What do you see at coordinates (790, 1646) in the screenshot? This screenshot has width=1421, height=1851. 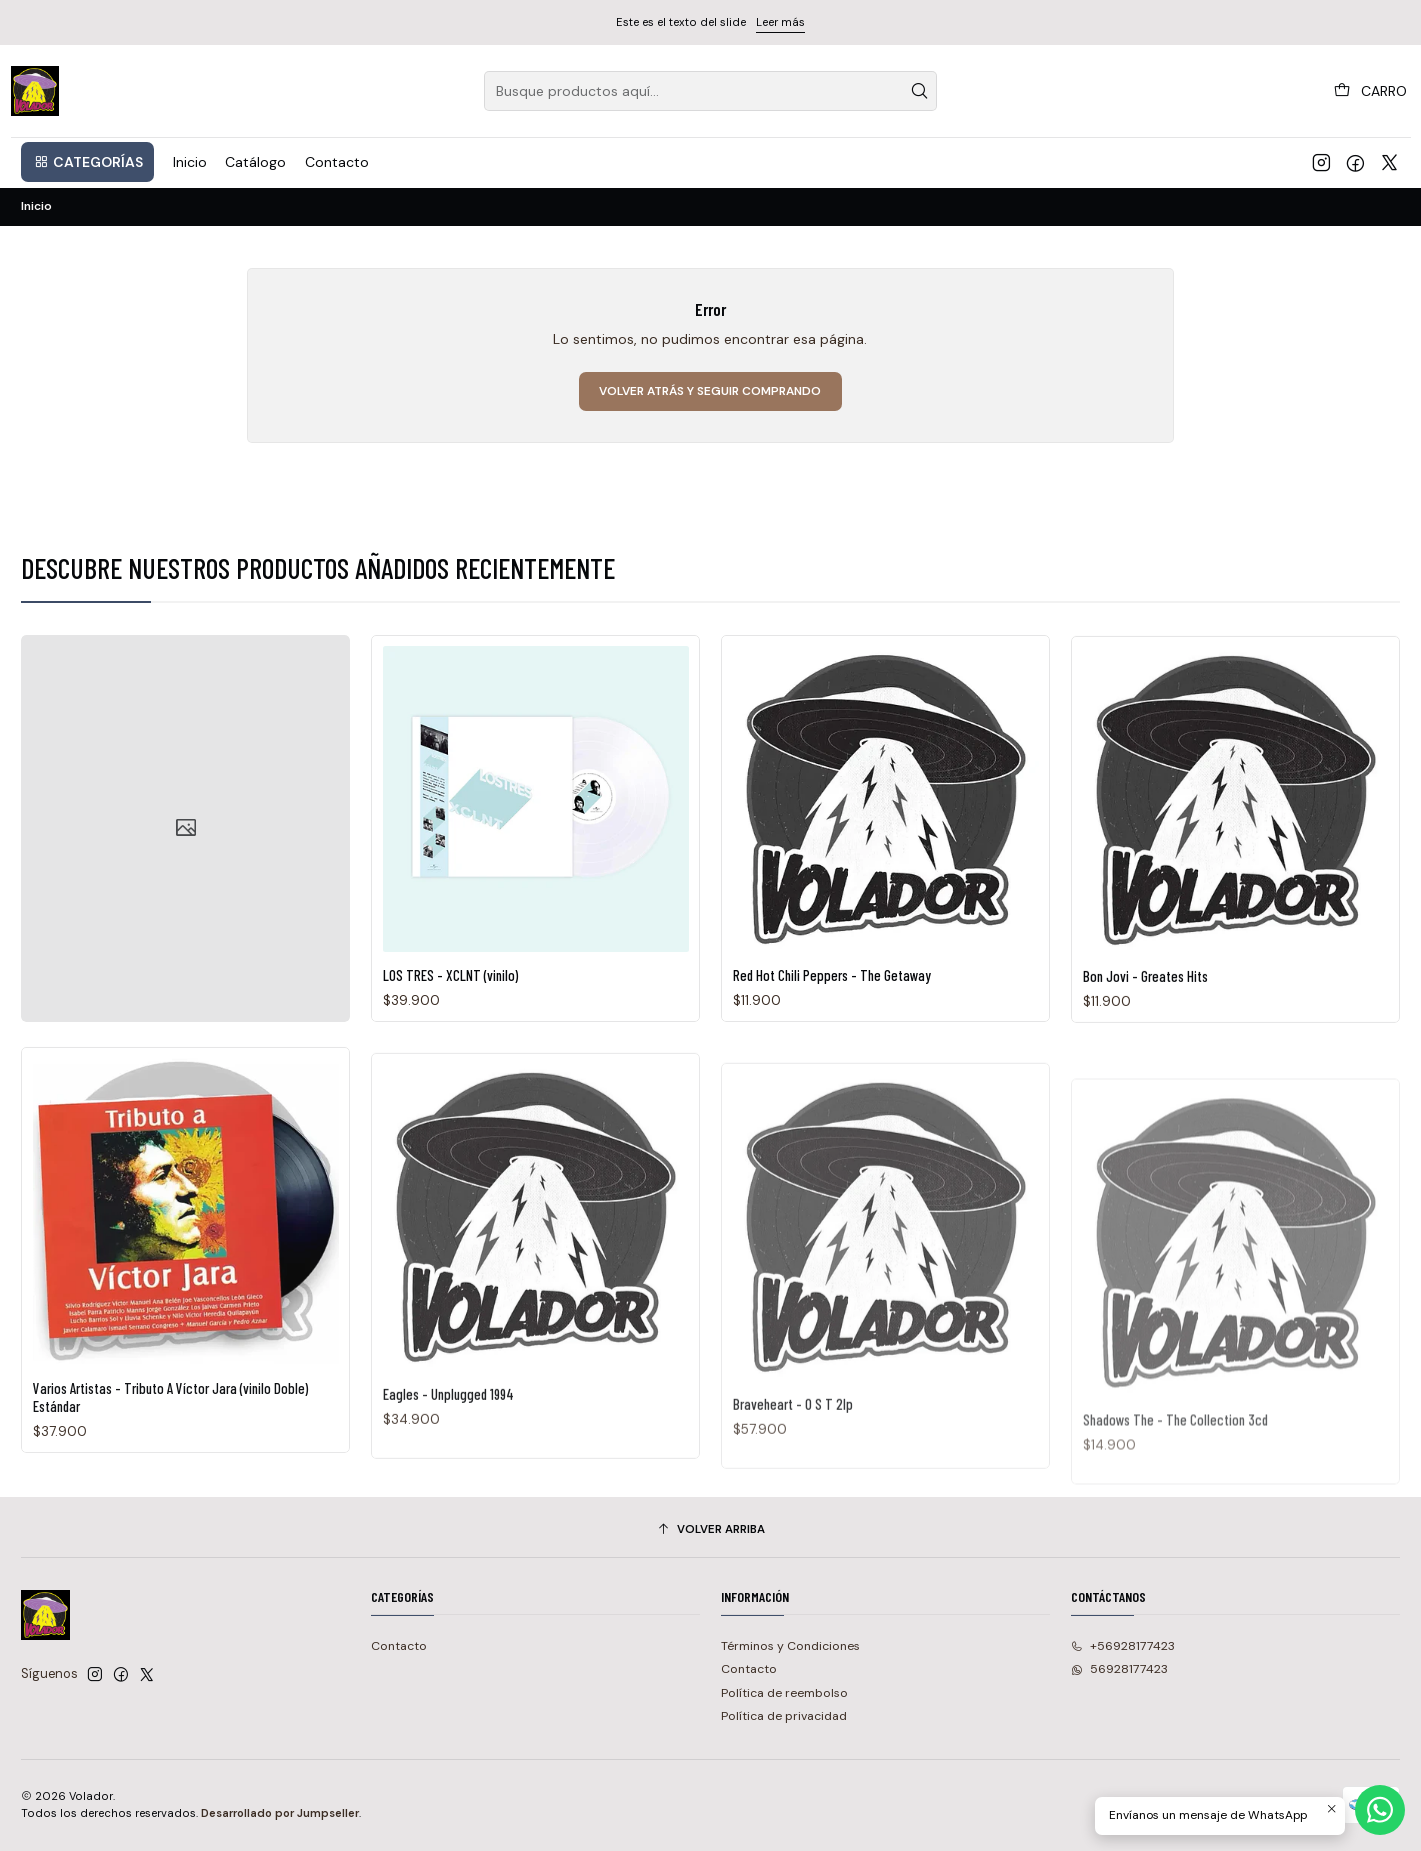 I see `Términos y Condiciones` at bounding box center [790, 1646].